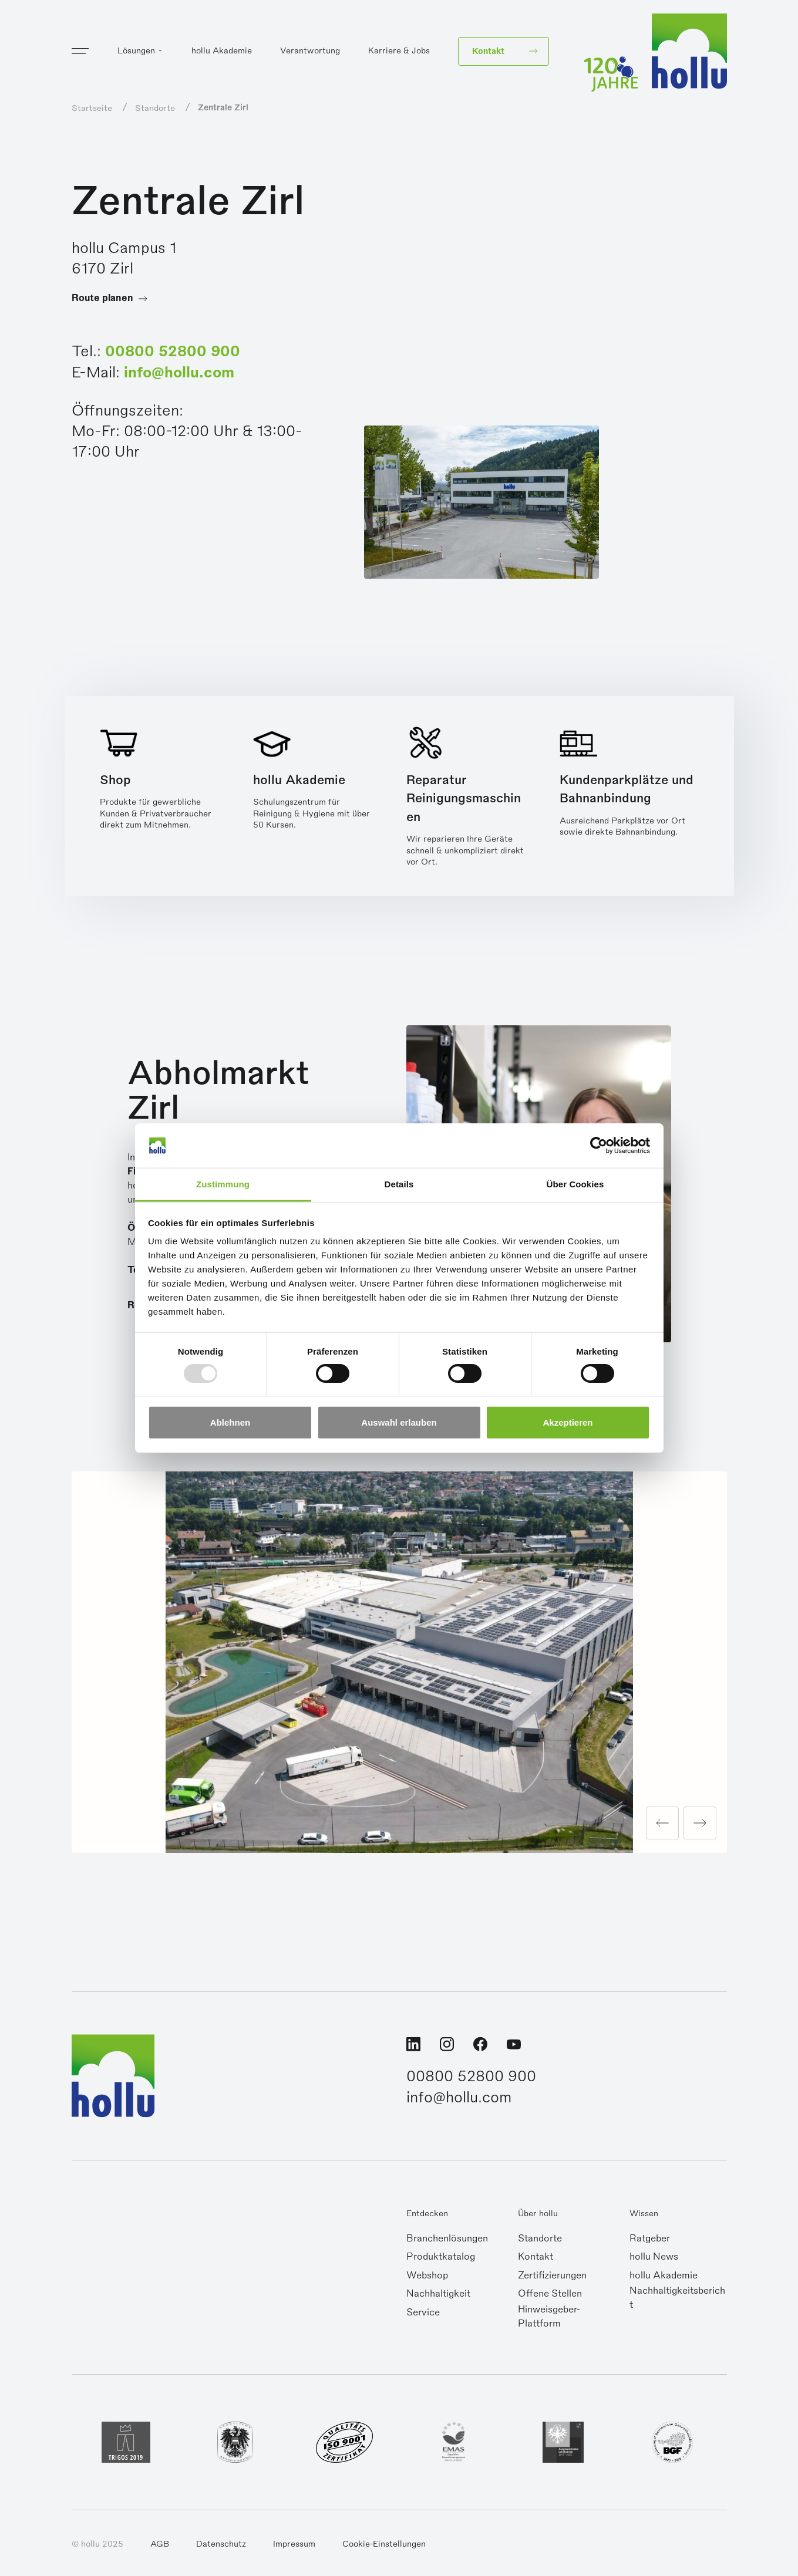 The height and width of the screenshot is (2576, 798). I want to click on Zertifizierungen, so click(552, 2275).